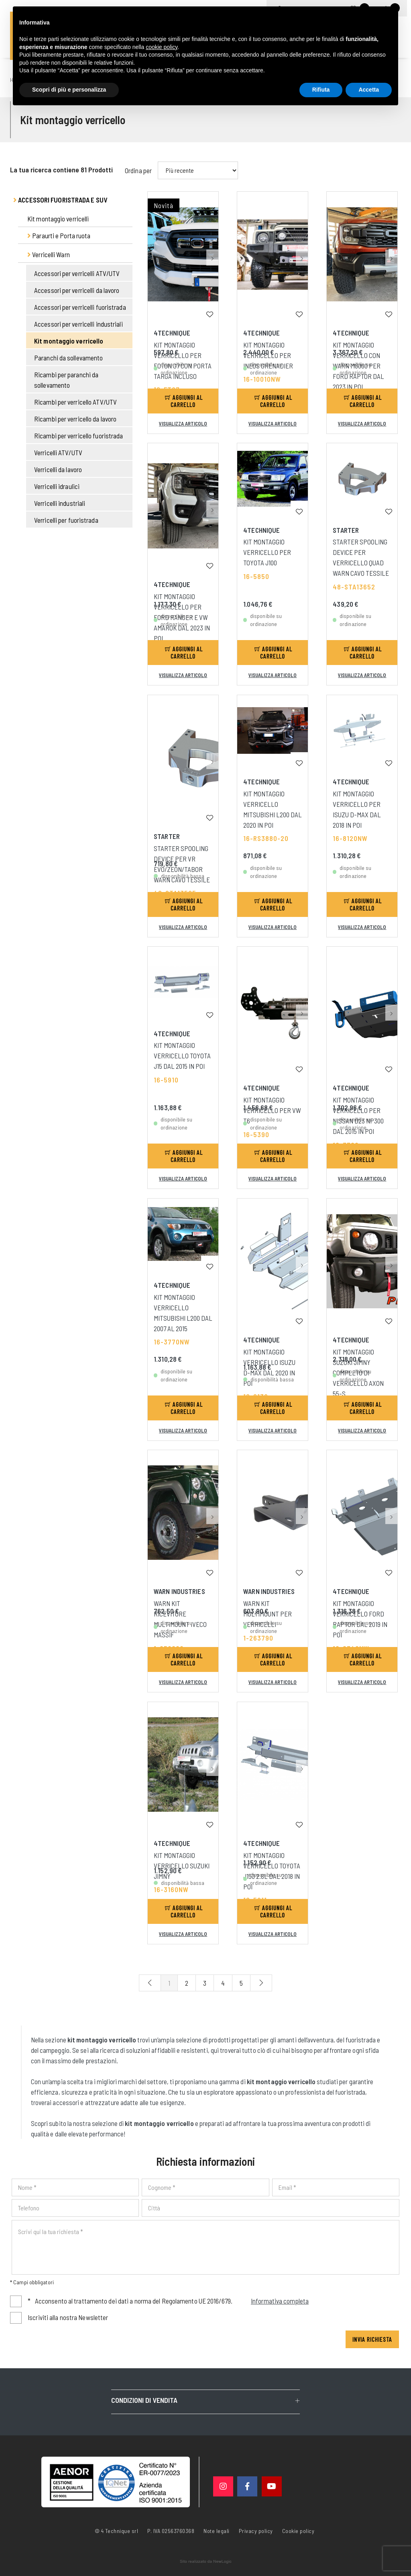  I want to click on Ricambi per verricello da lavoro, so click(75, 419).